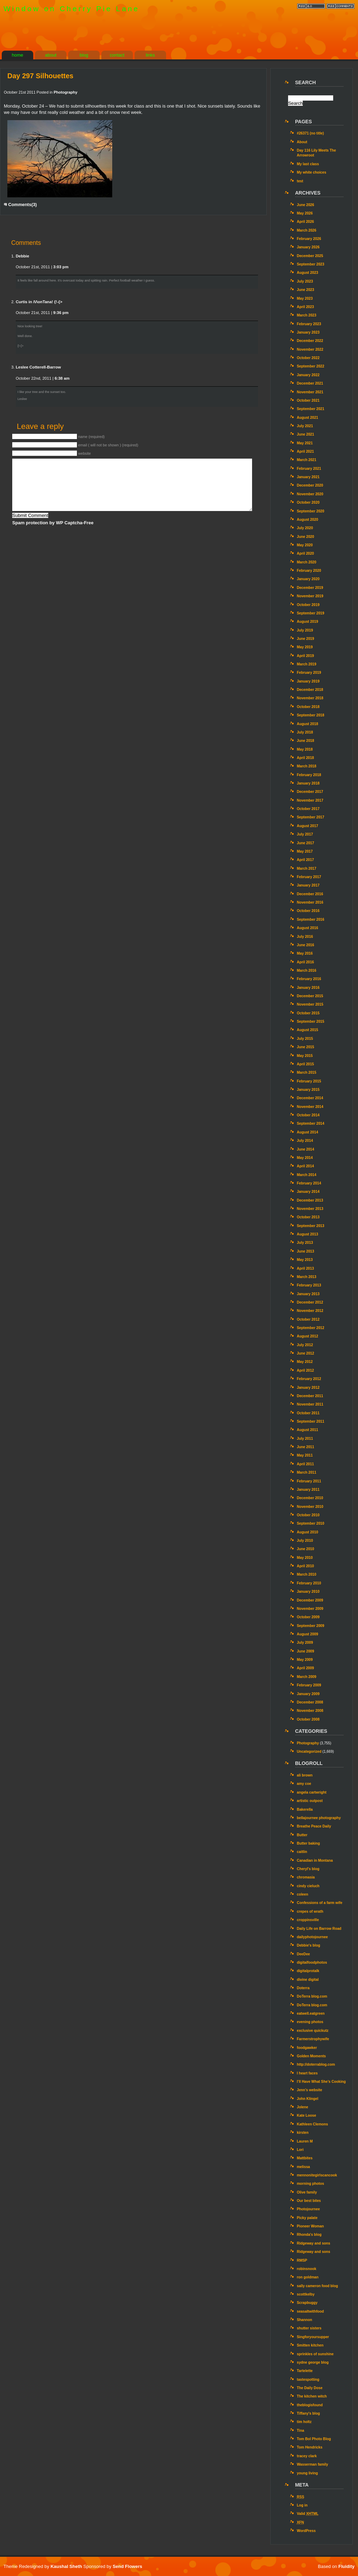  Describe the element at coordinates (310, 1004) in the screenshot. I see `November 2015` at that location.